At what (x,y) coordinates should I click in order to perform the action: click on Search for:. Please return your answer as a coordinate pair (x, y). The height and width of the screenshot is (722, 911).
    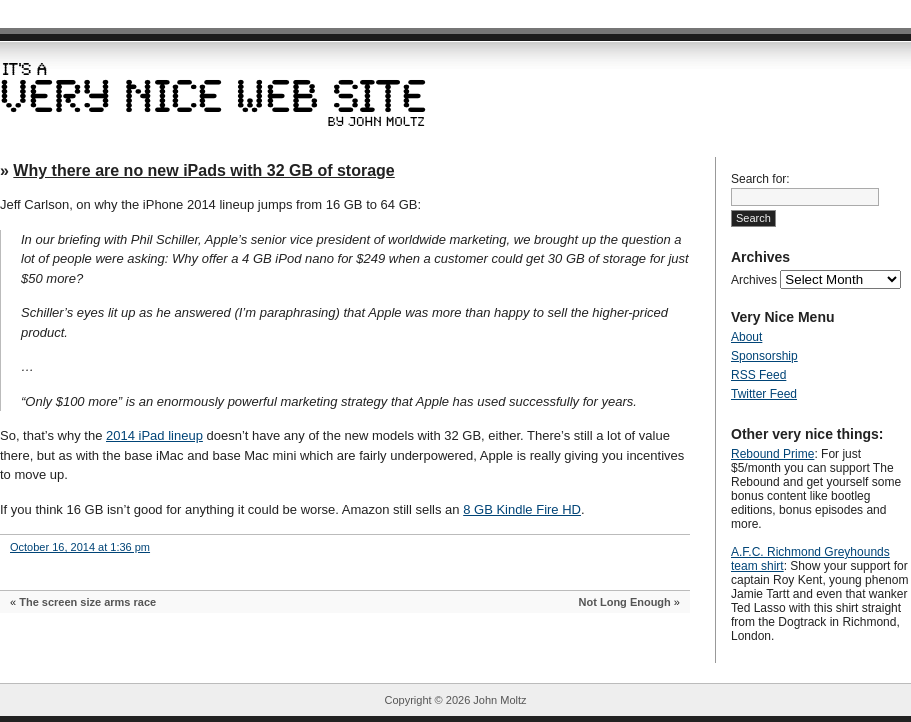
    Looking at the image, I should click on (760, 179).